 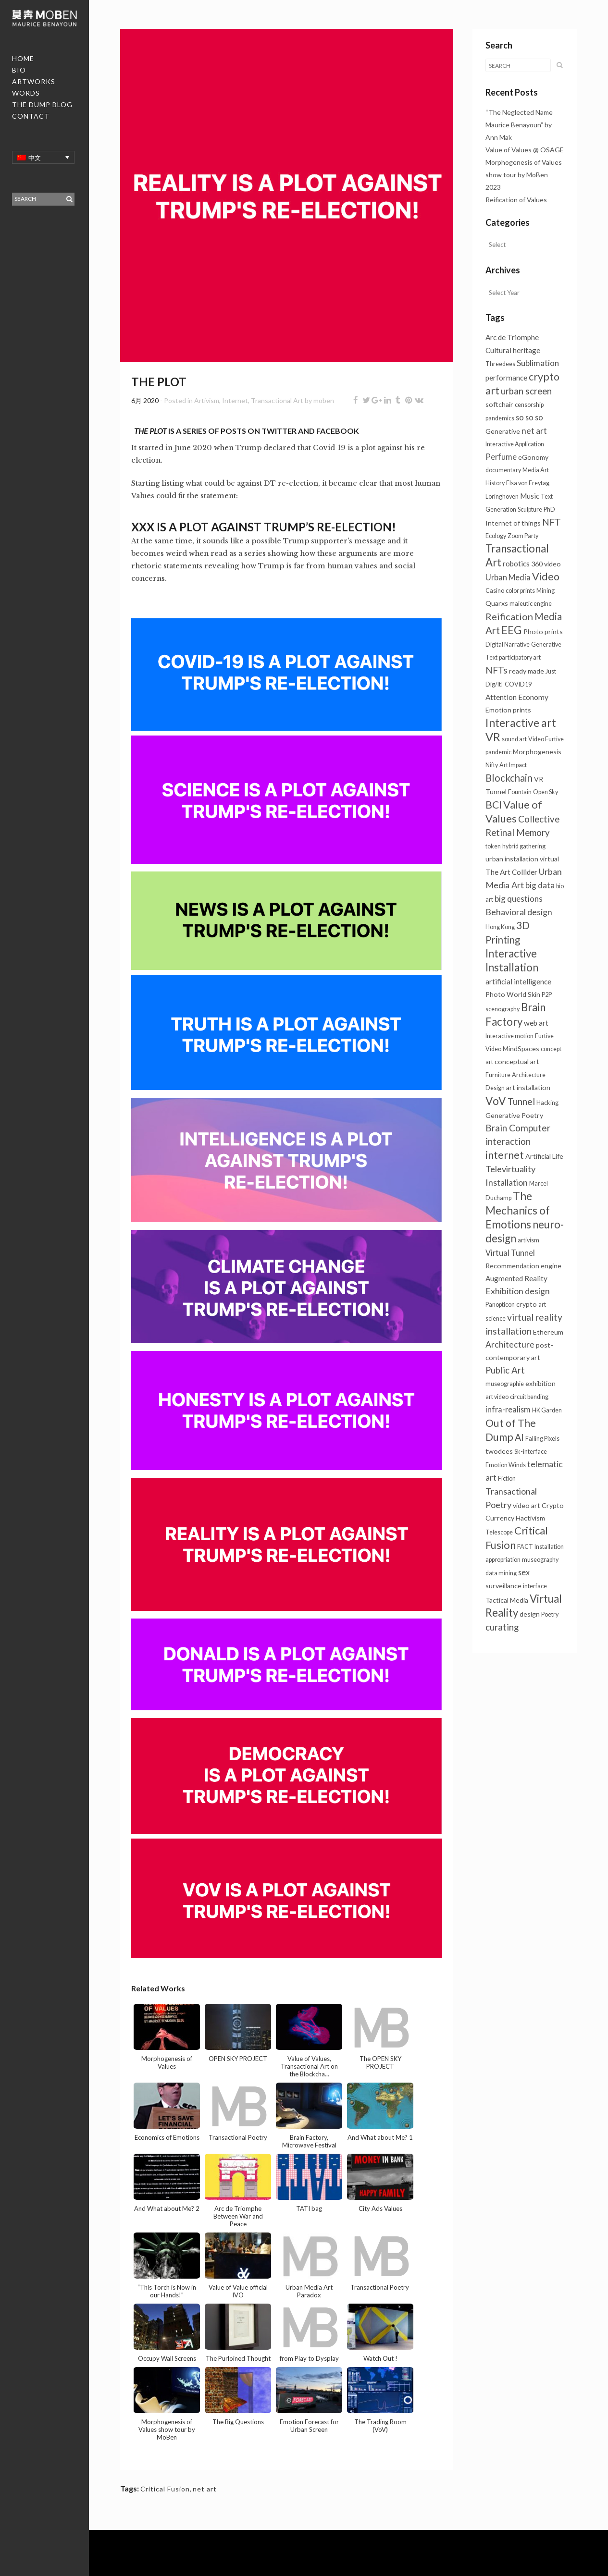 I want to click on Panopticon [Panopticon (1个项目)], so click(x=500, y=1304).